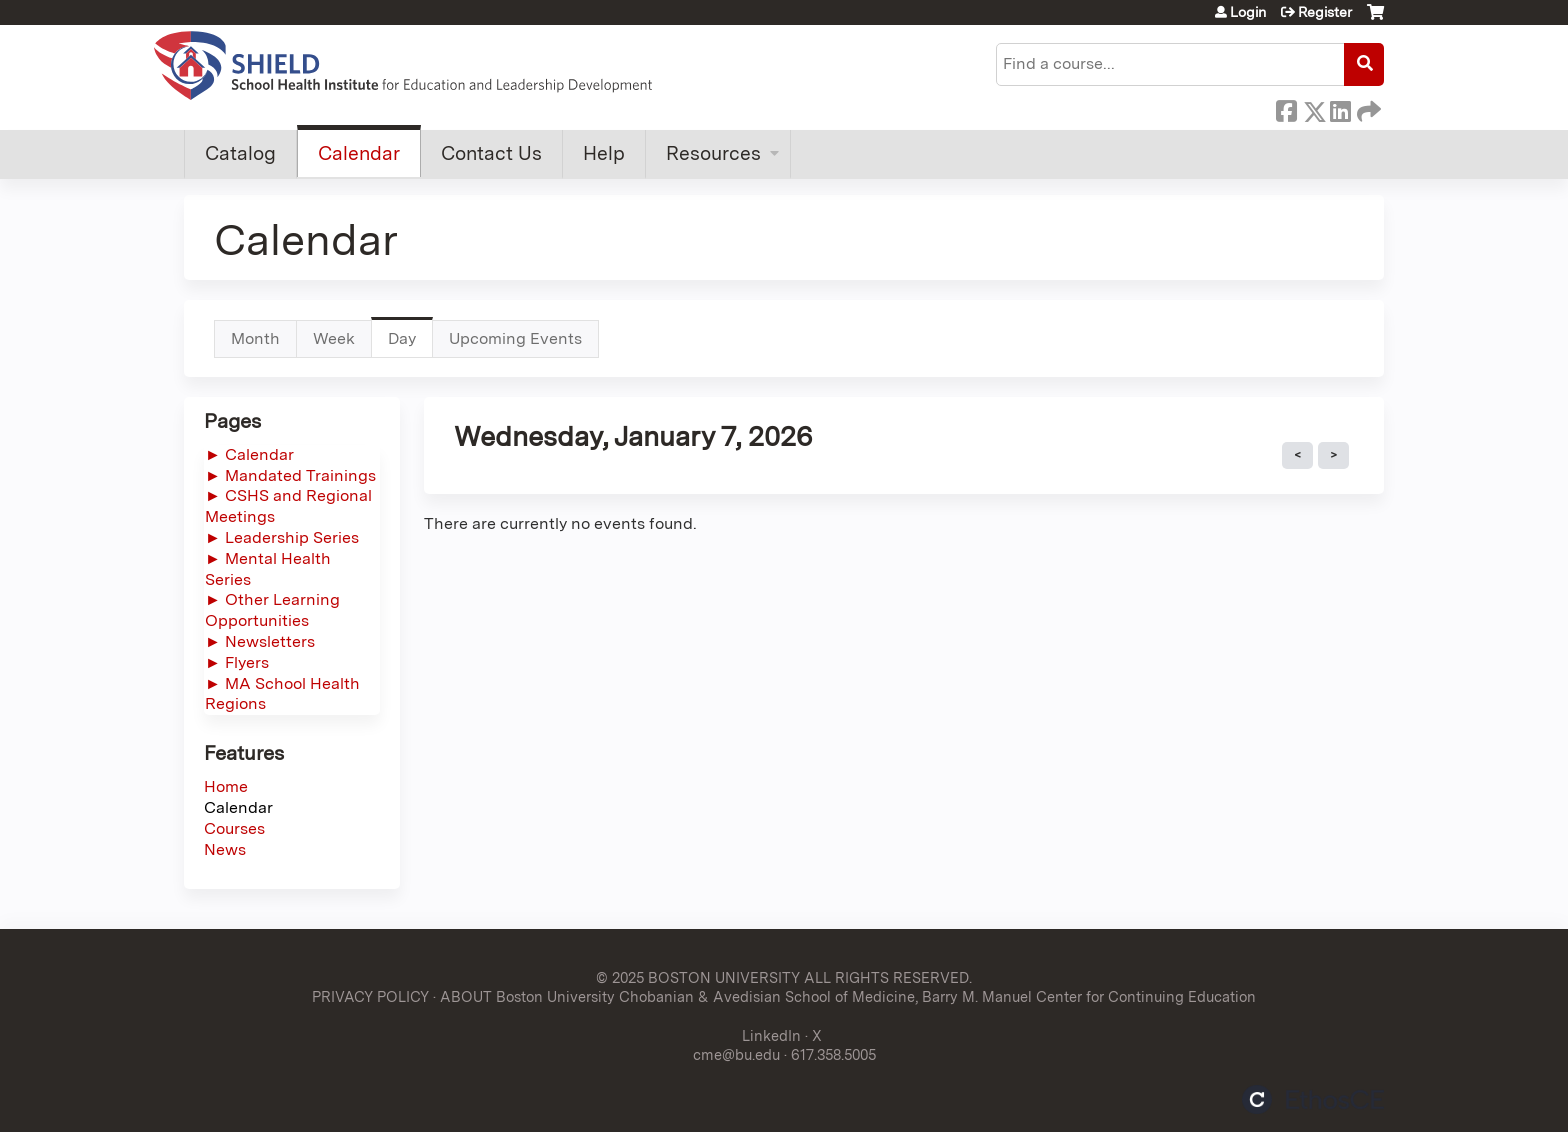 This screenshot has height=1132, width=1568. I want to click on Home, so click(226, 786).